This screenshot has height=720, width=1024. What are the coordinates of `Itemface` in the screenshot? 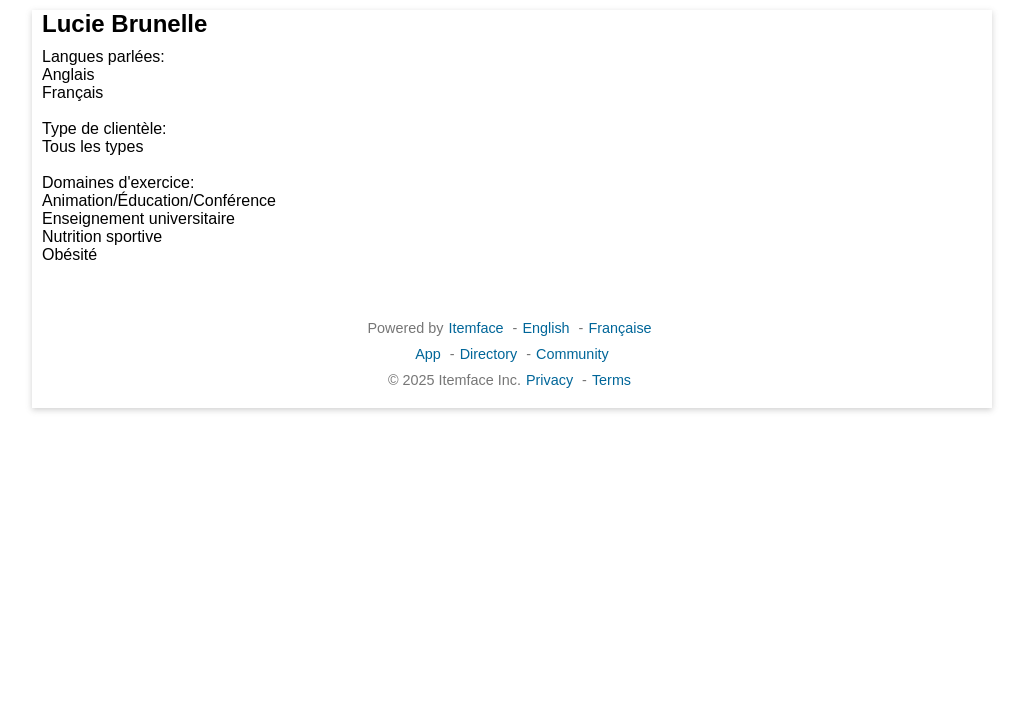 It's located at (475, 328).